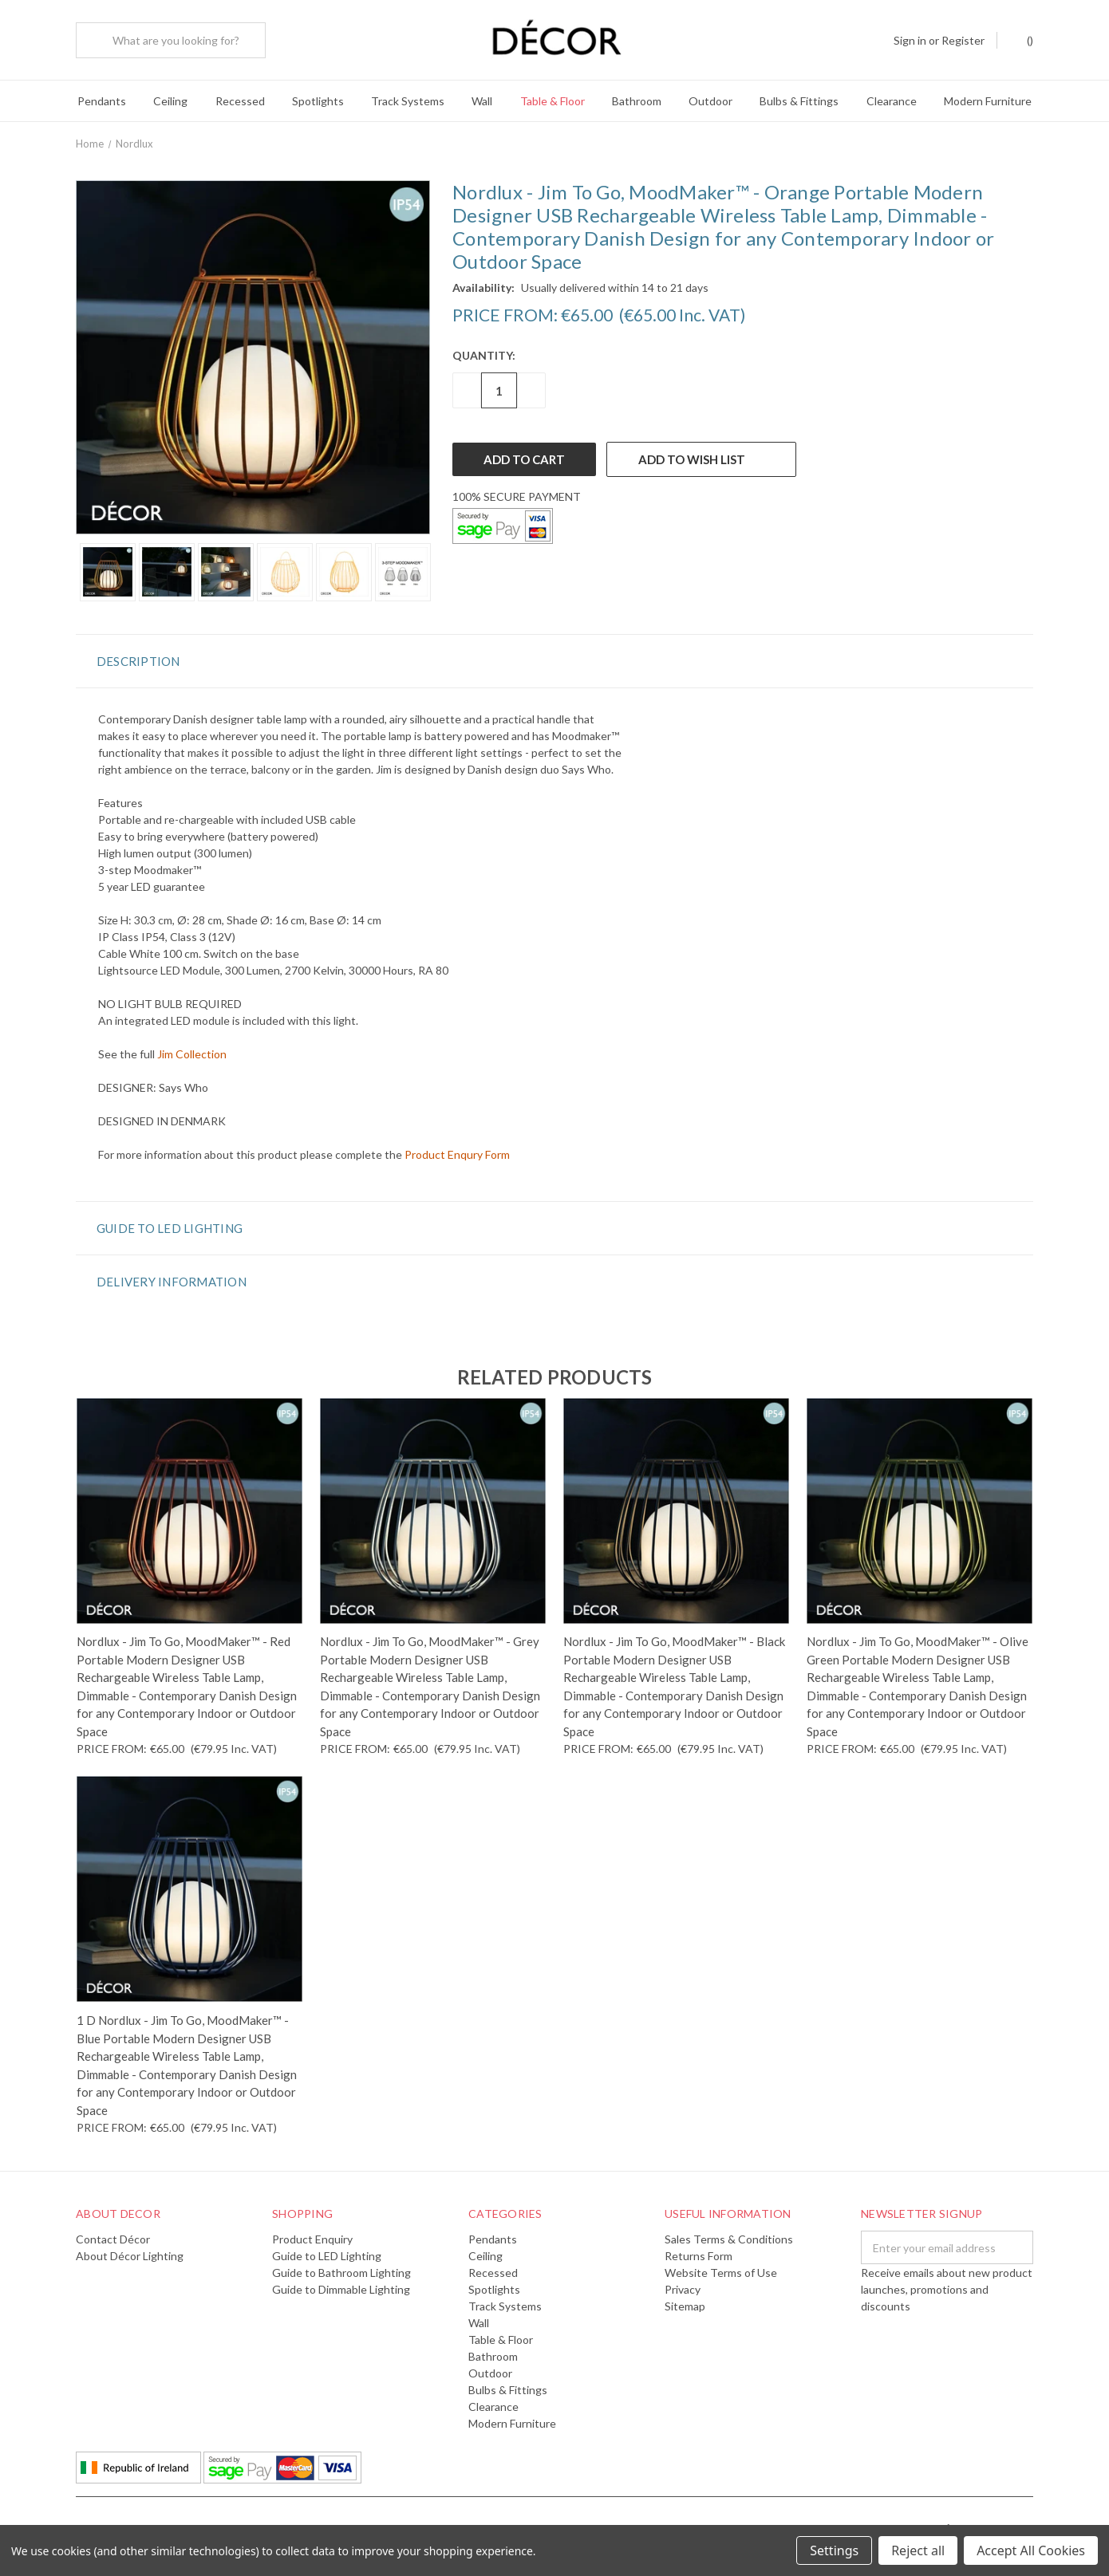  I want to click on Clearance, so click(891, 101).